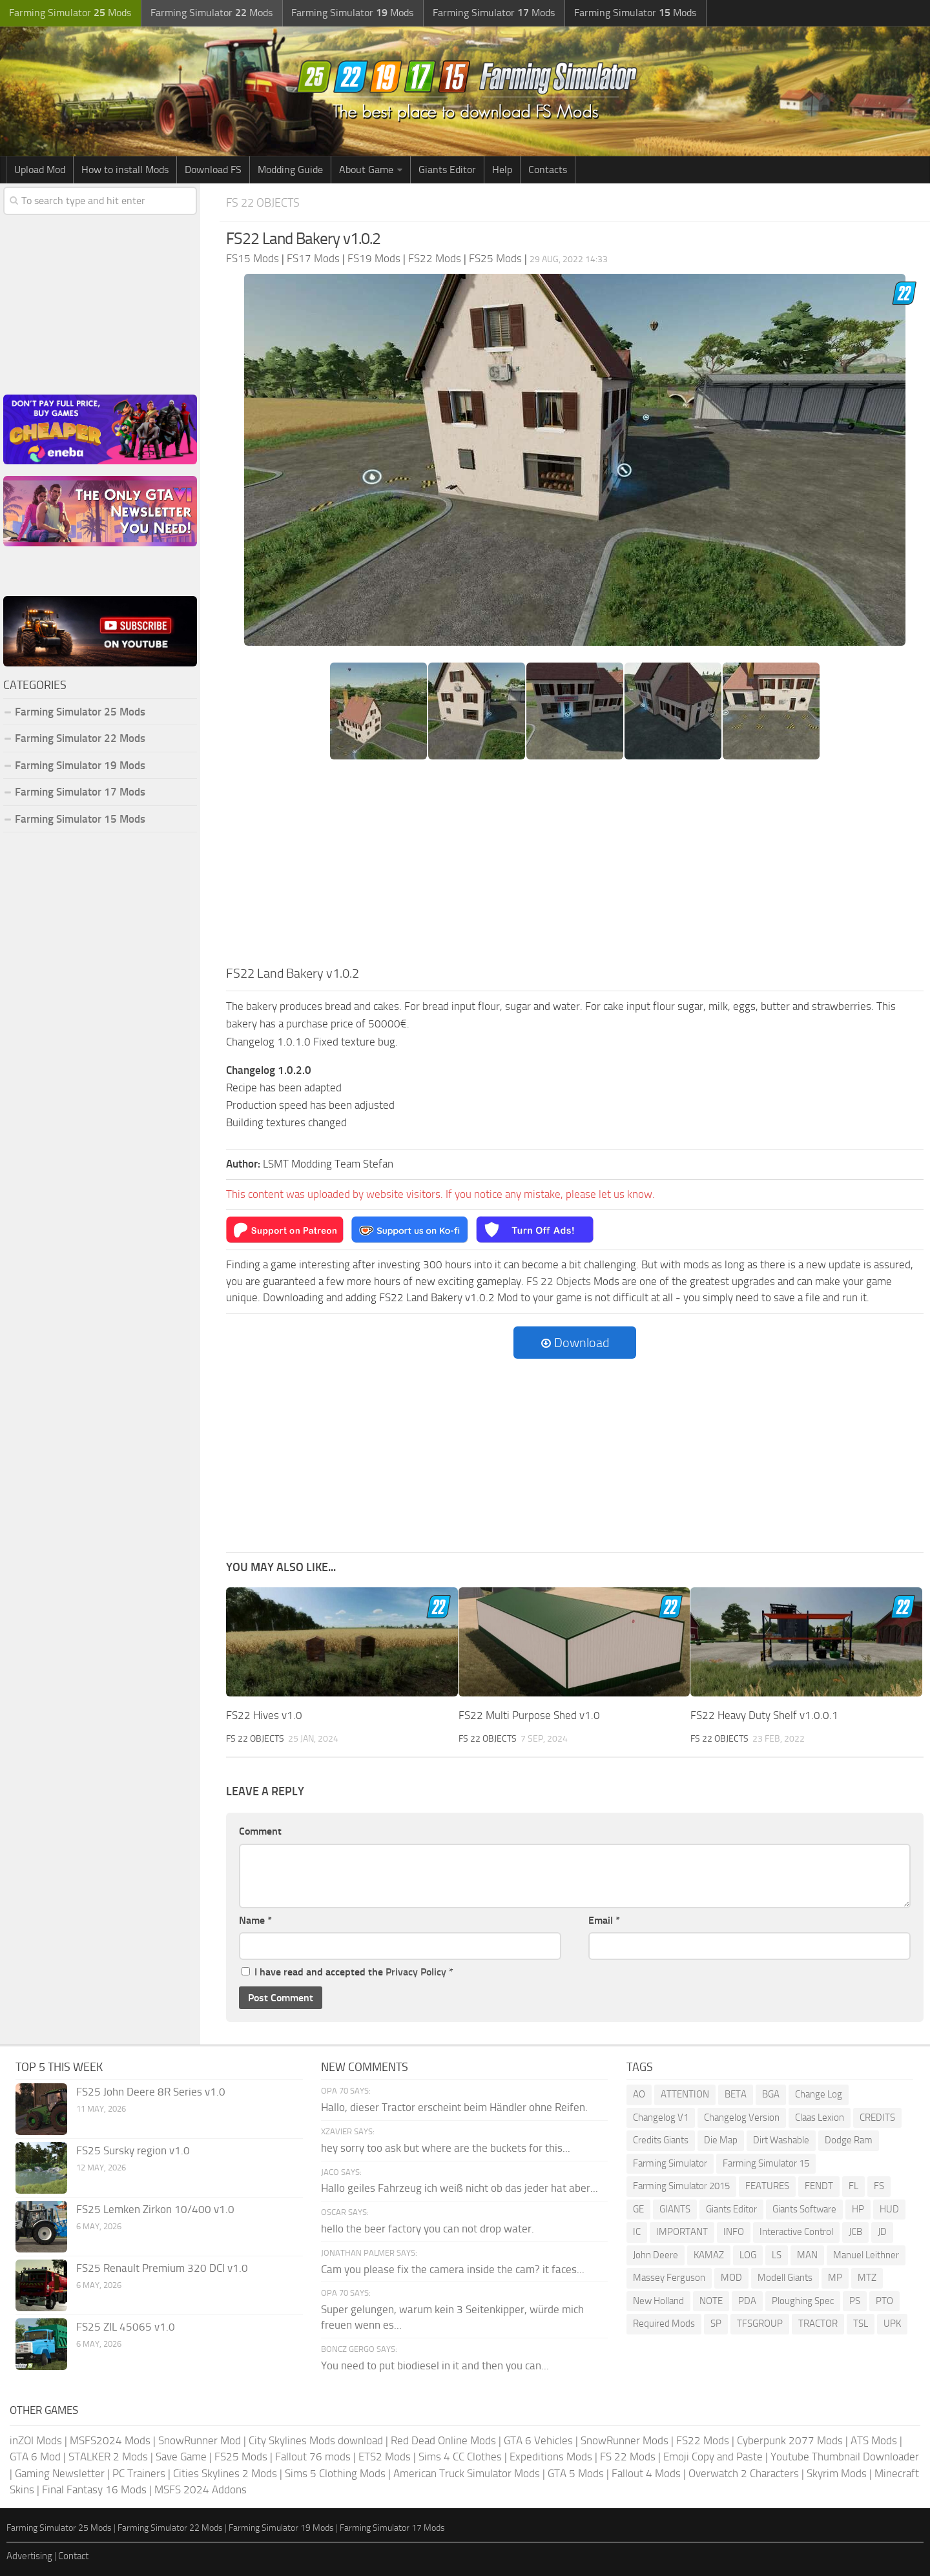  I want to click on PTO, so click(884, 2300).